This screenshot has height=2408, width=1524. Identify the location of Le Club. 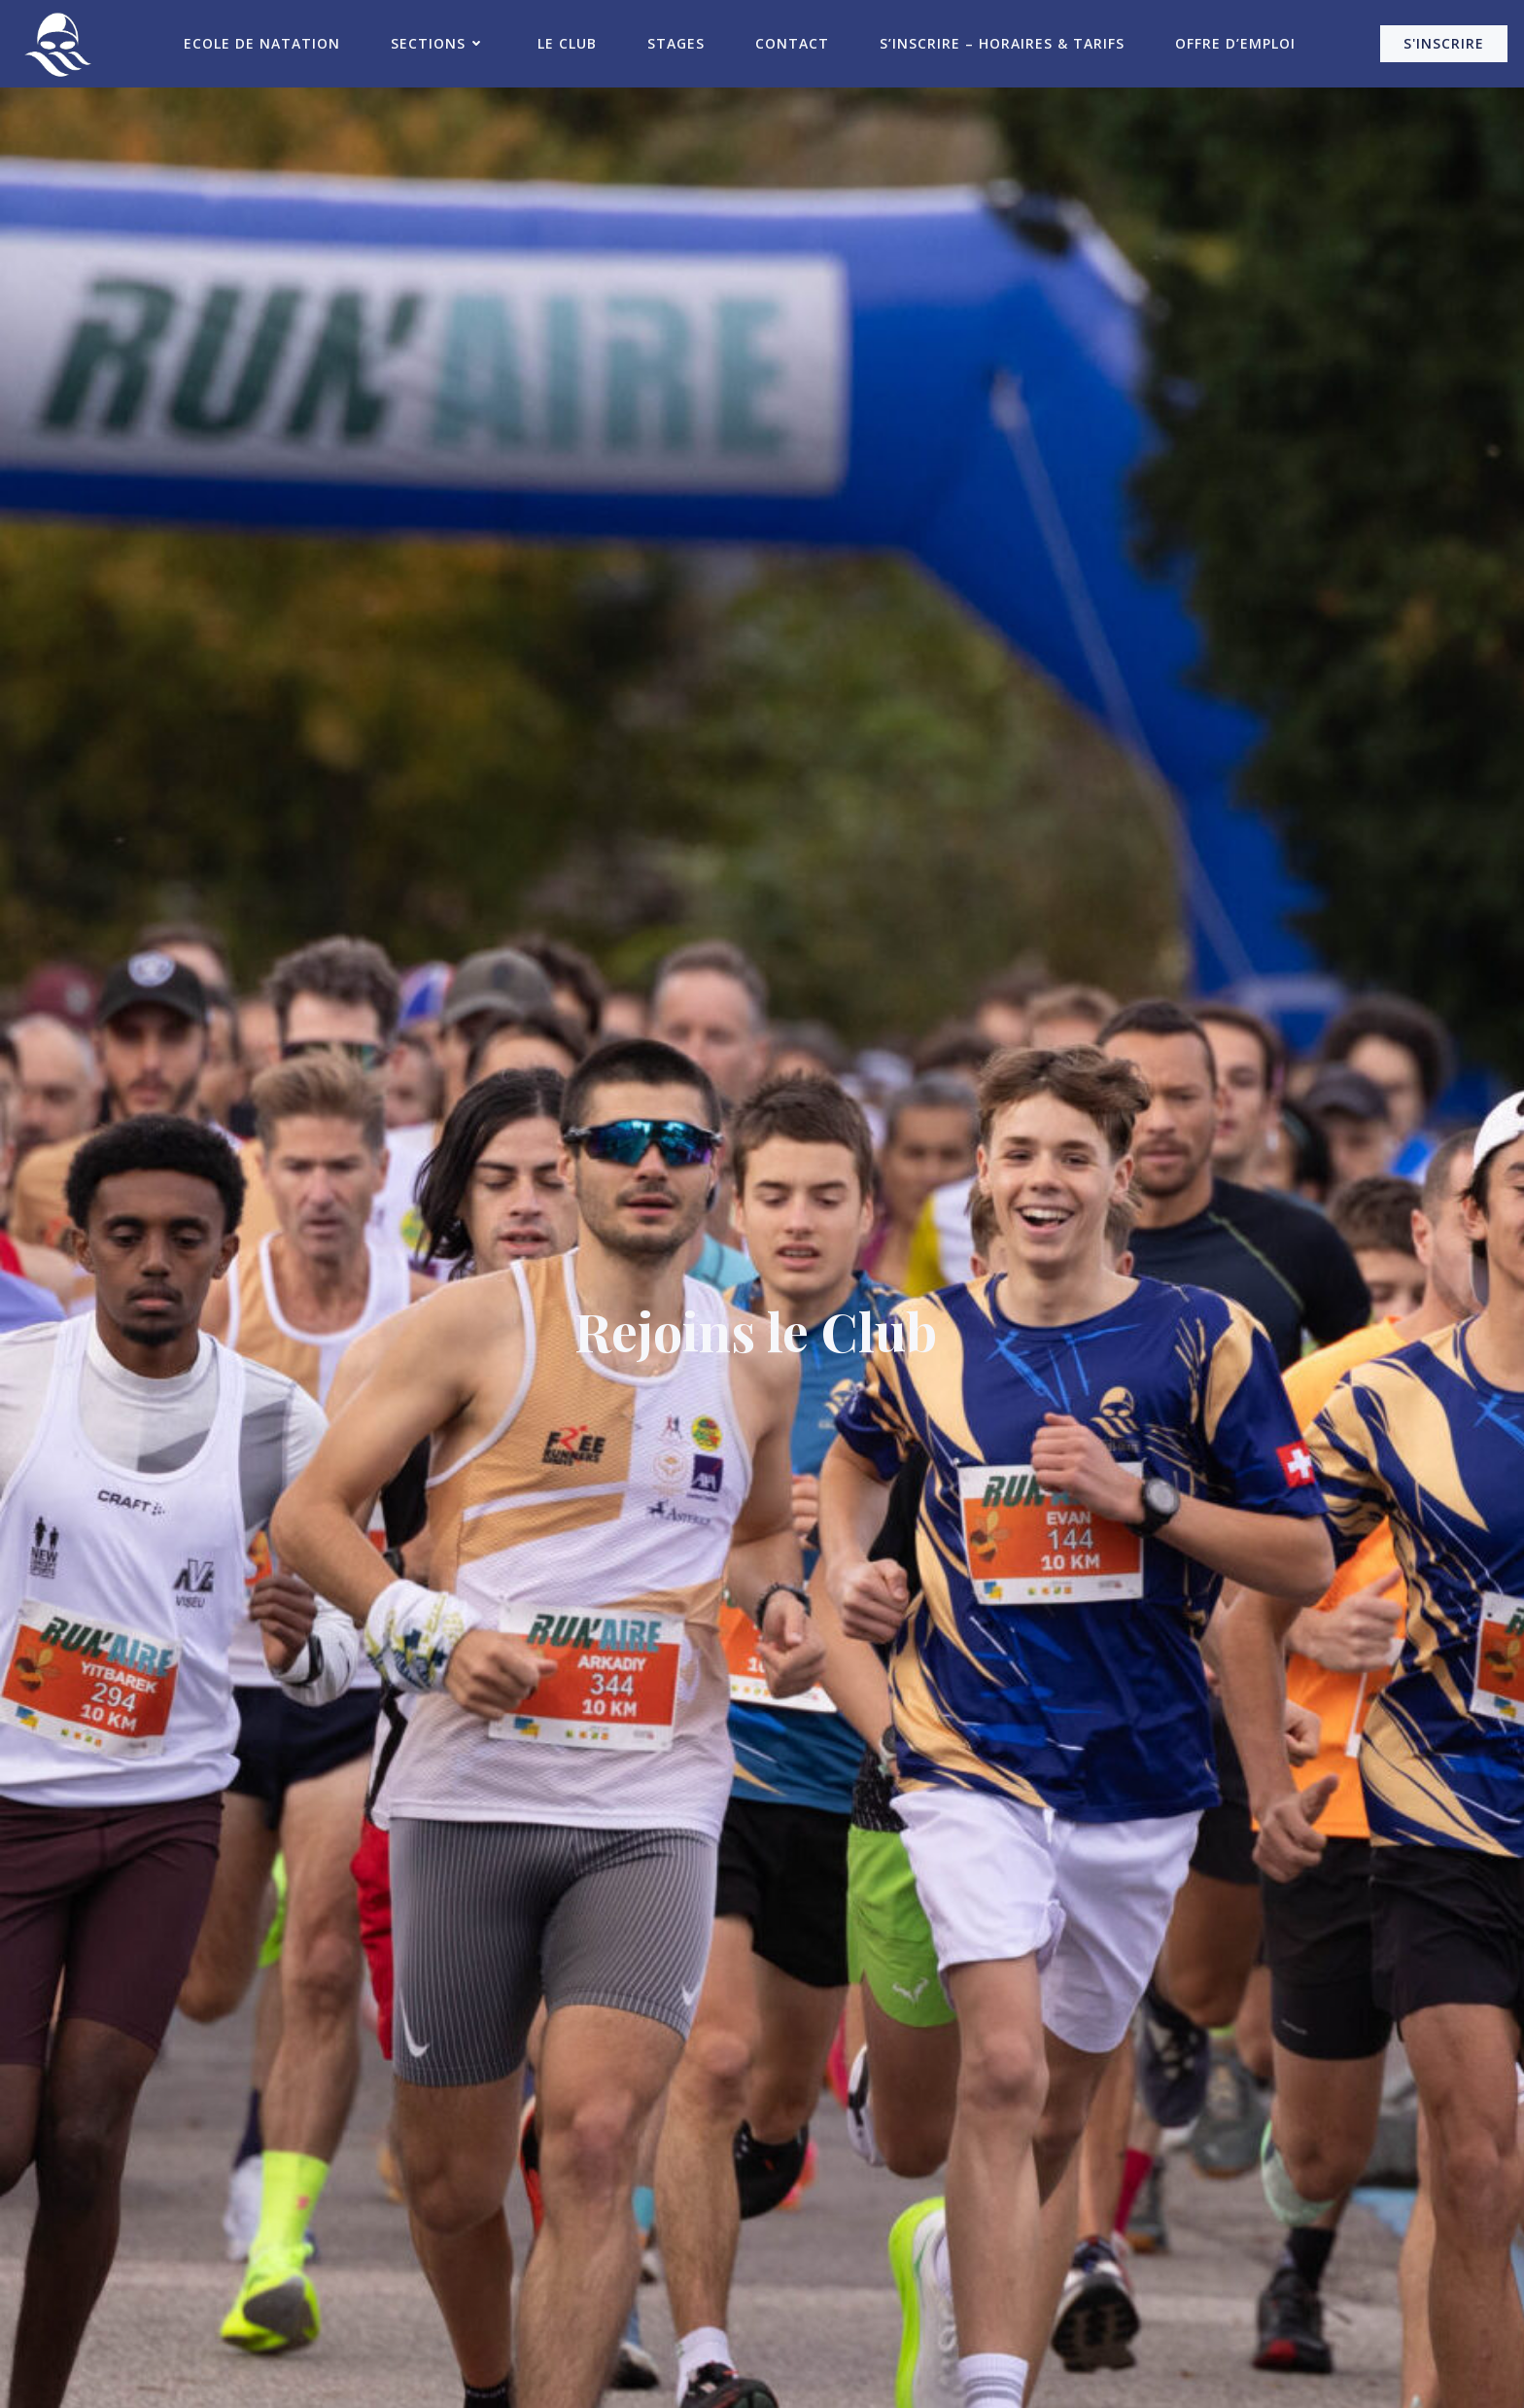
(567, 43).